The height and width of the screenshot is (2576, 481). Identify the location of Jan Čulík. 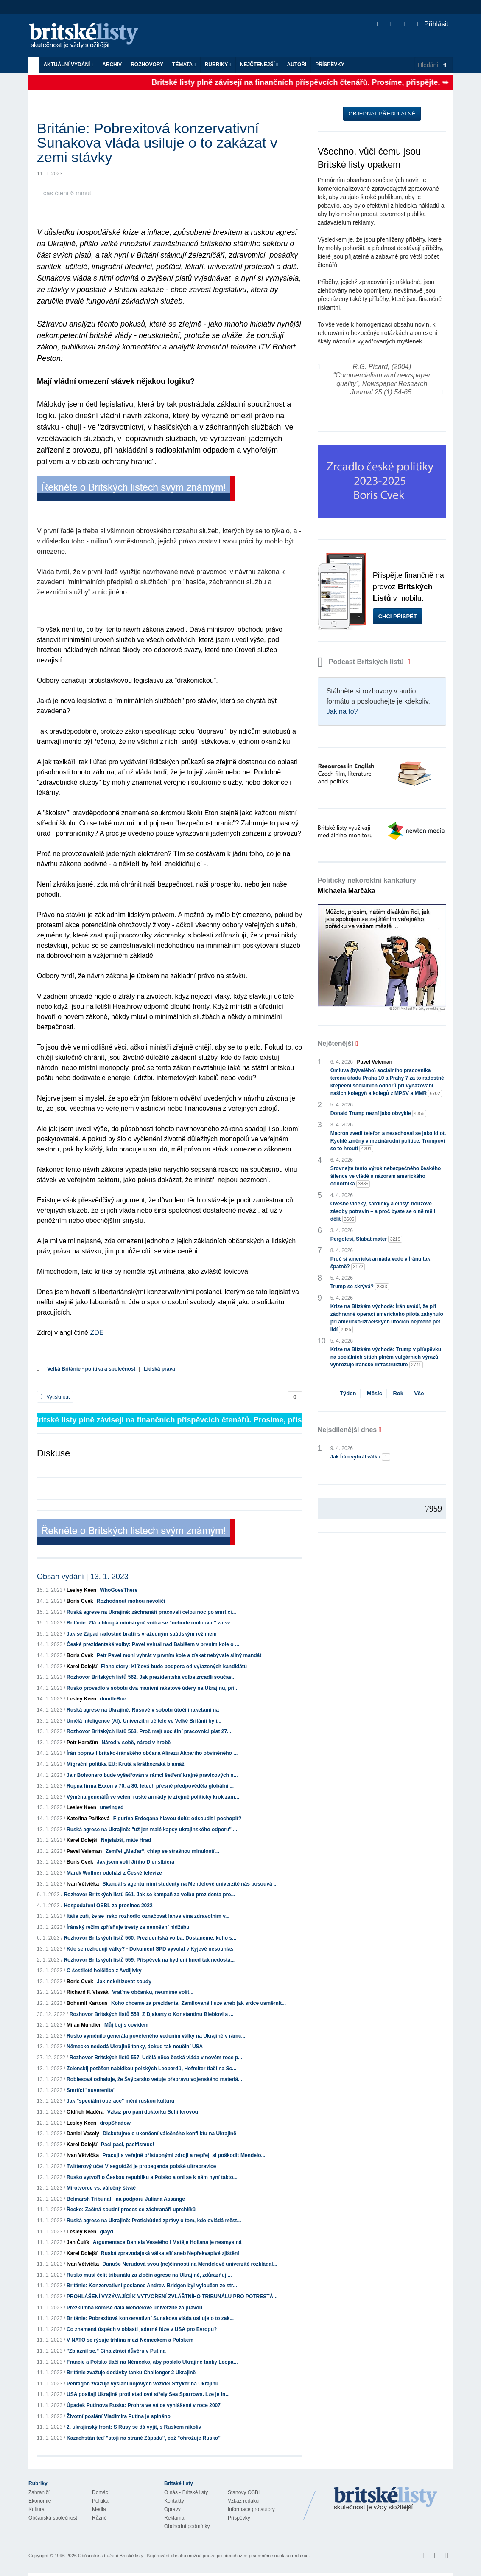
(78, 2242).